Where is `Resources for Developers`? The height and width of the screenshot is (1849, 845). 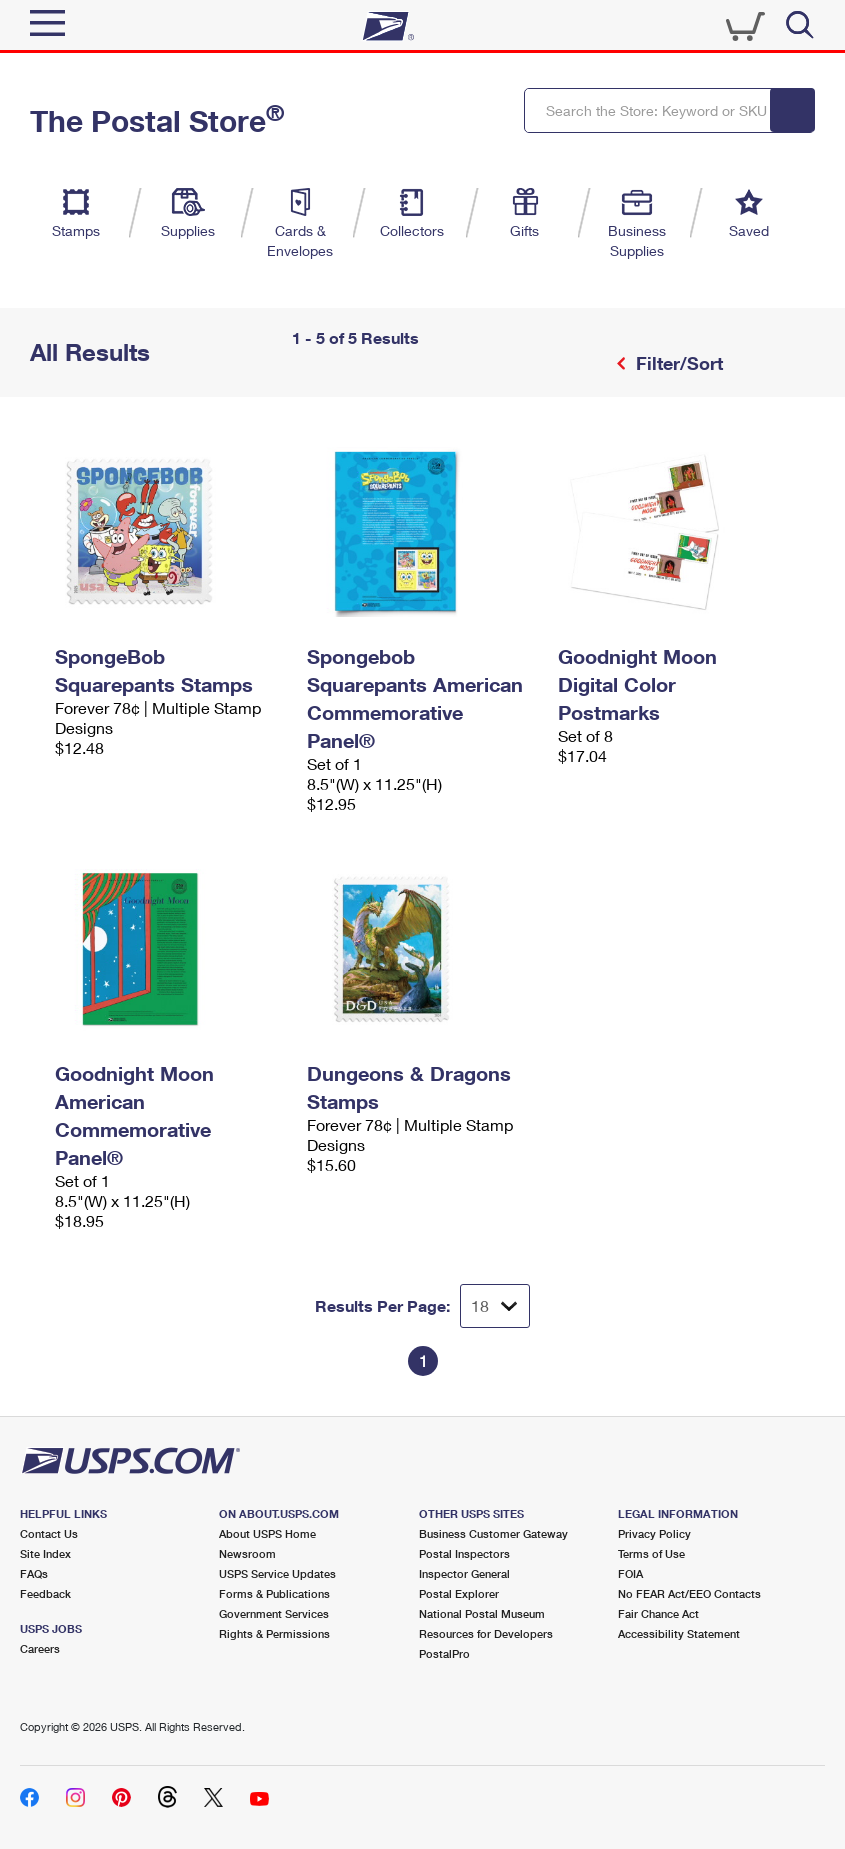 Resources for Developers is located at coordinates (486, 1633).